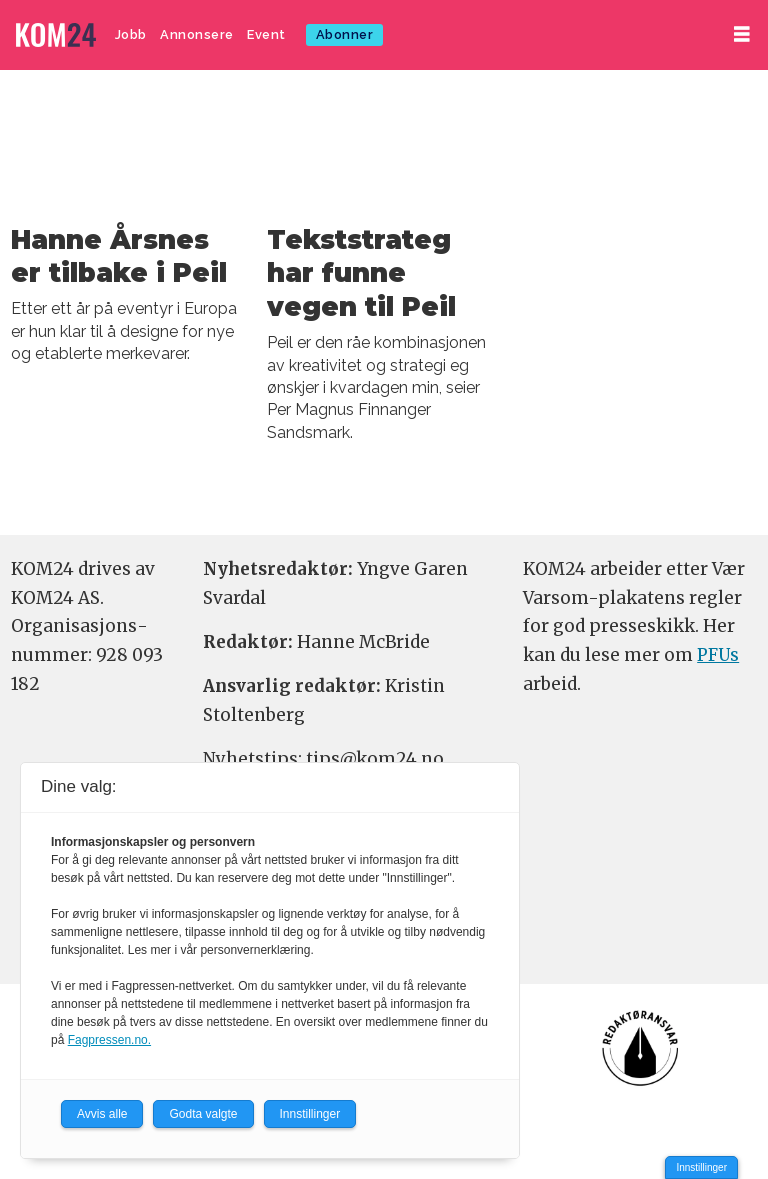 This screenshot has height=1179, width=768. What do you see at coordinates (131, 34) in the screenshot?
I see `Jobb` at bounding box center [131, 34].